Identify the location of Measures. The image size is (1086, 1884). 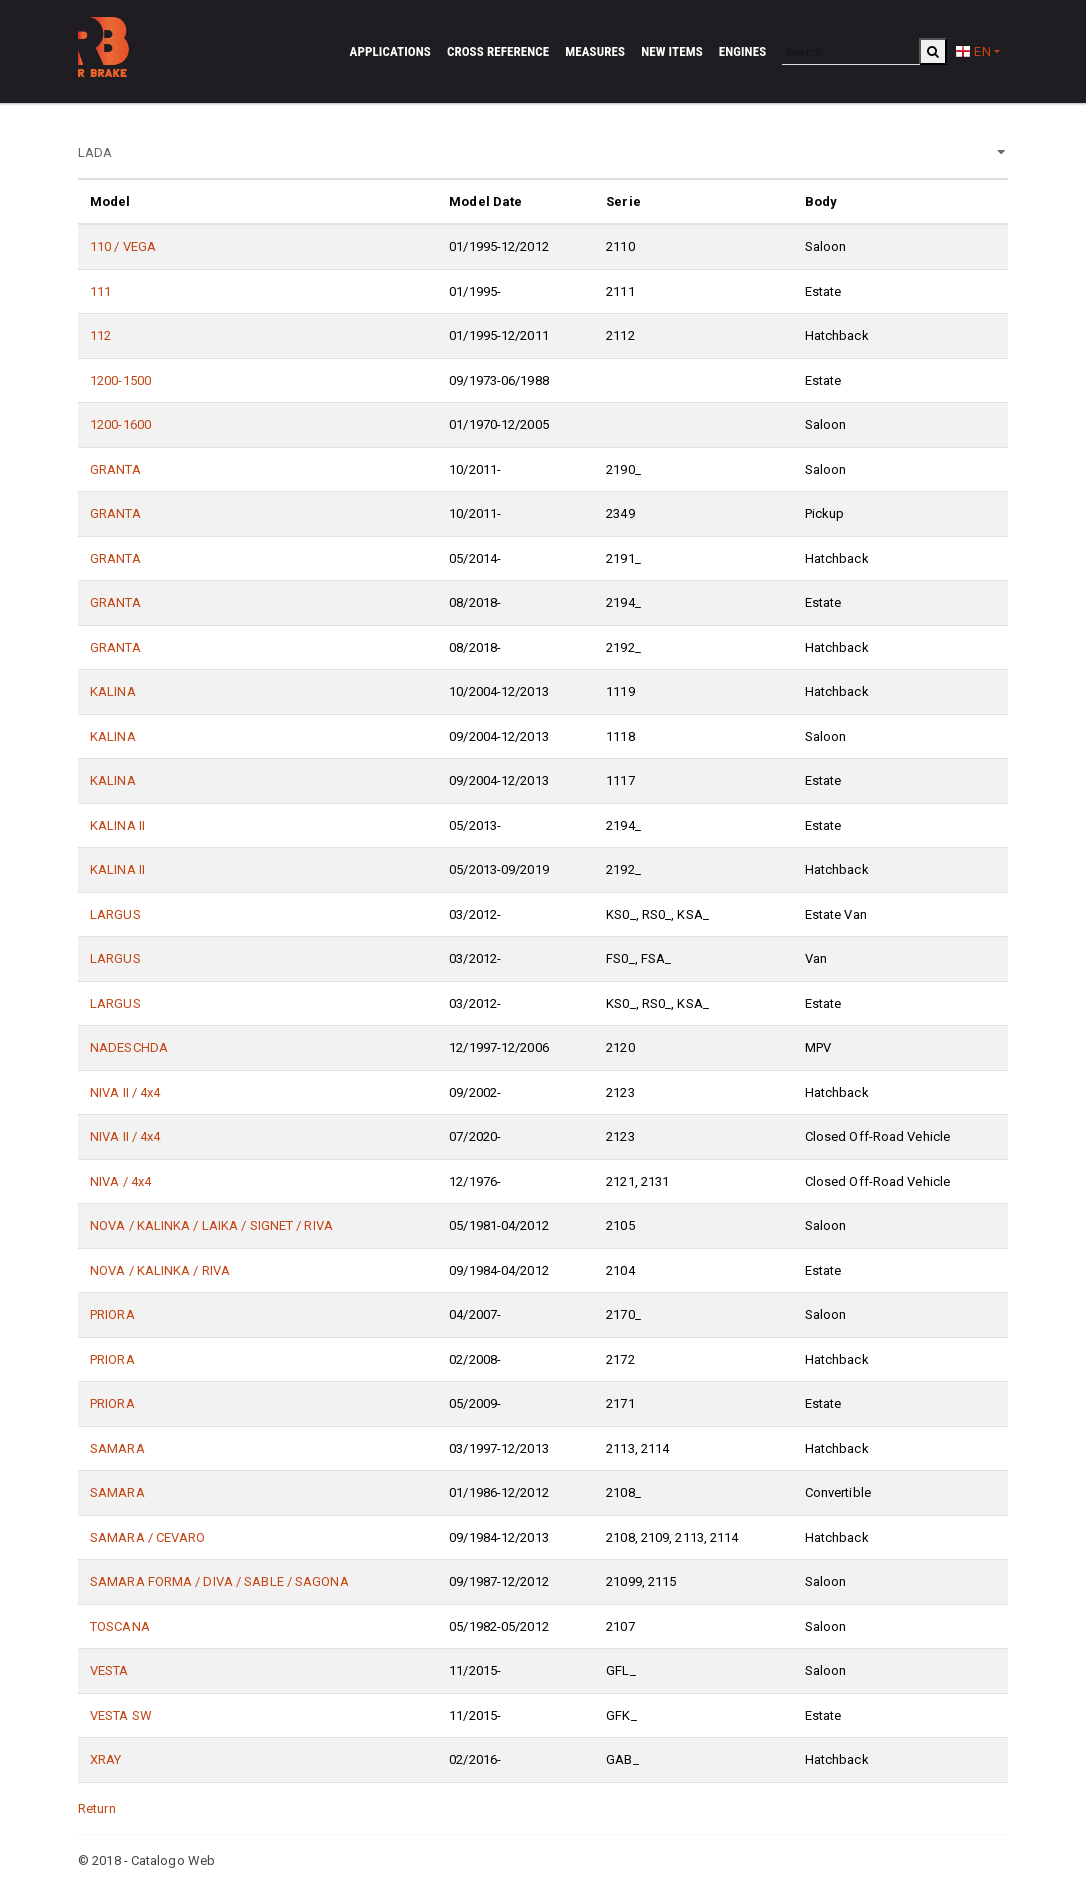
(595, 51).